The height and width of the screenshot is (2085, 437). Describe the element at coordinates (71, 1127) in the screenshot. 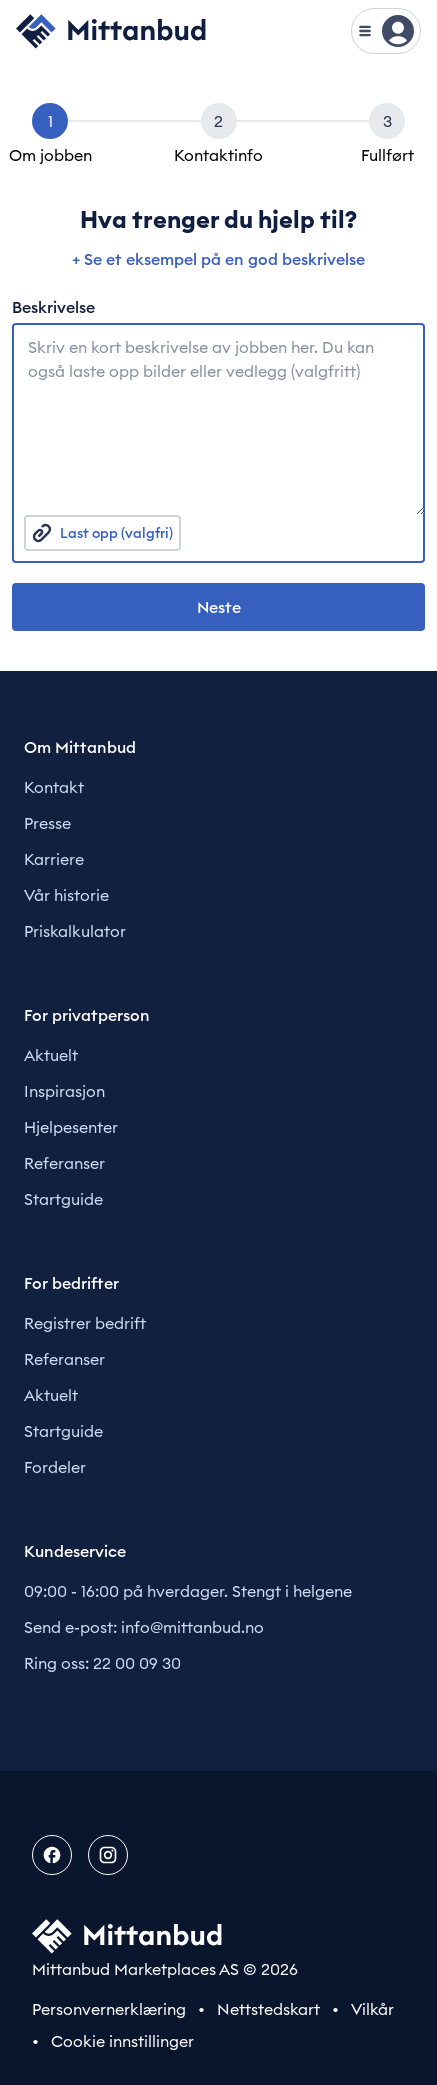

I see `Hjelpesenter` at that location.